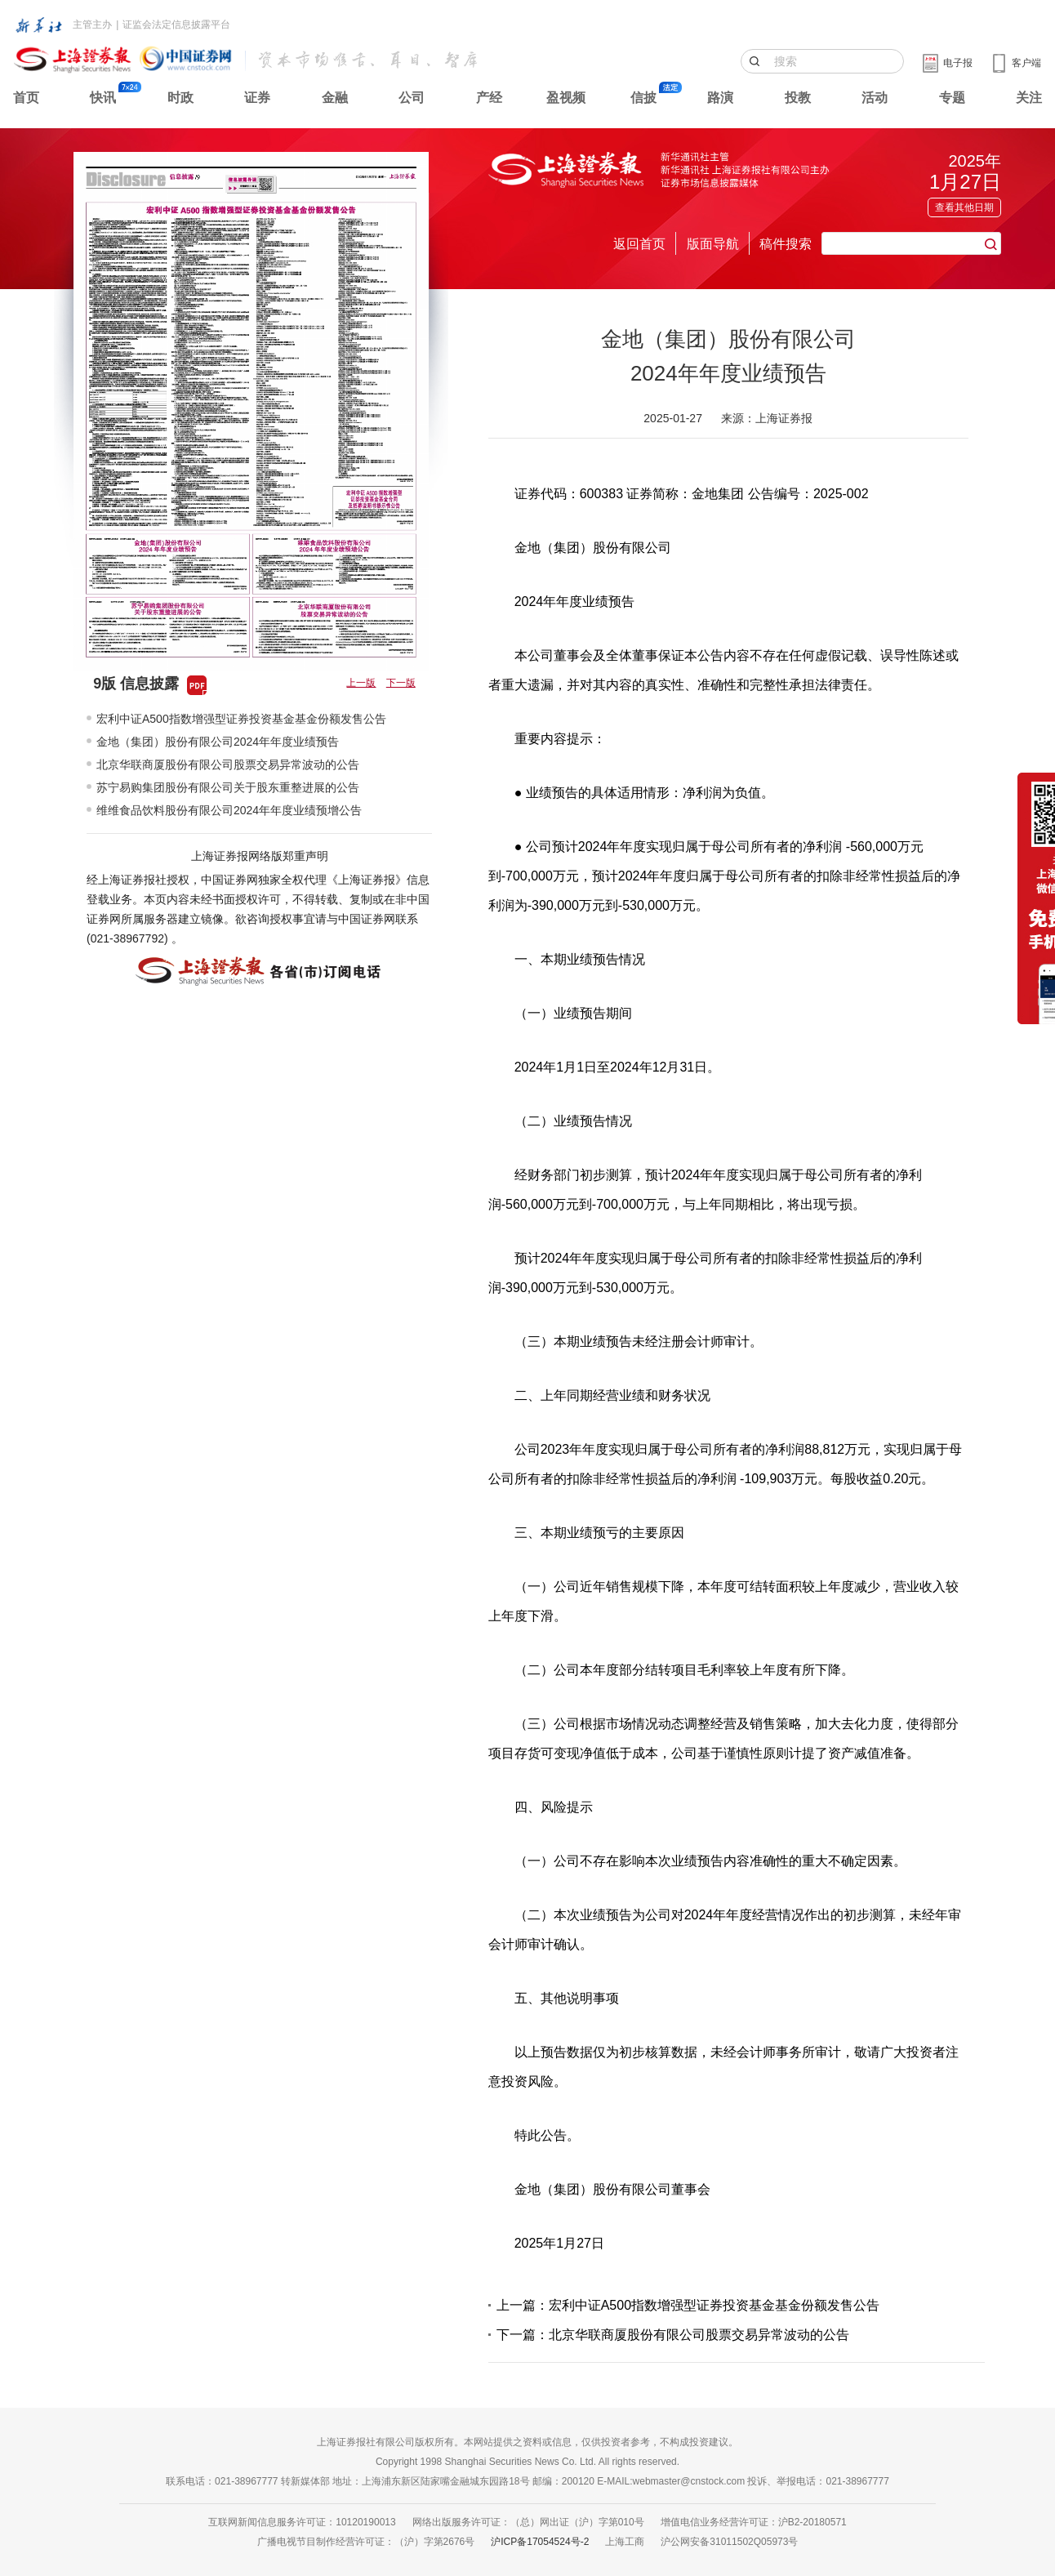  Describe the element at coordinates (874, 98) in the screenshot. I see `活动` at that location.